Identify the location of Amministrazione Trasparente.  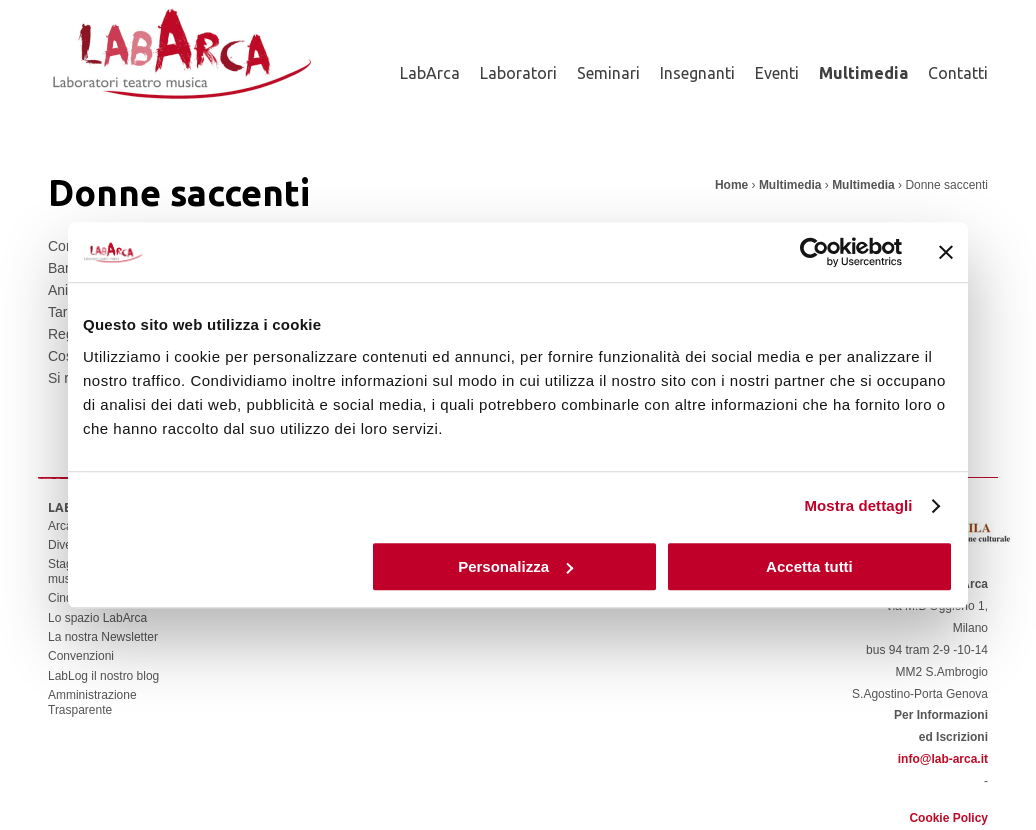
(92, 702).